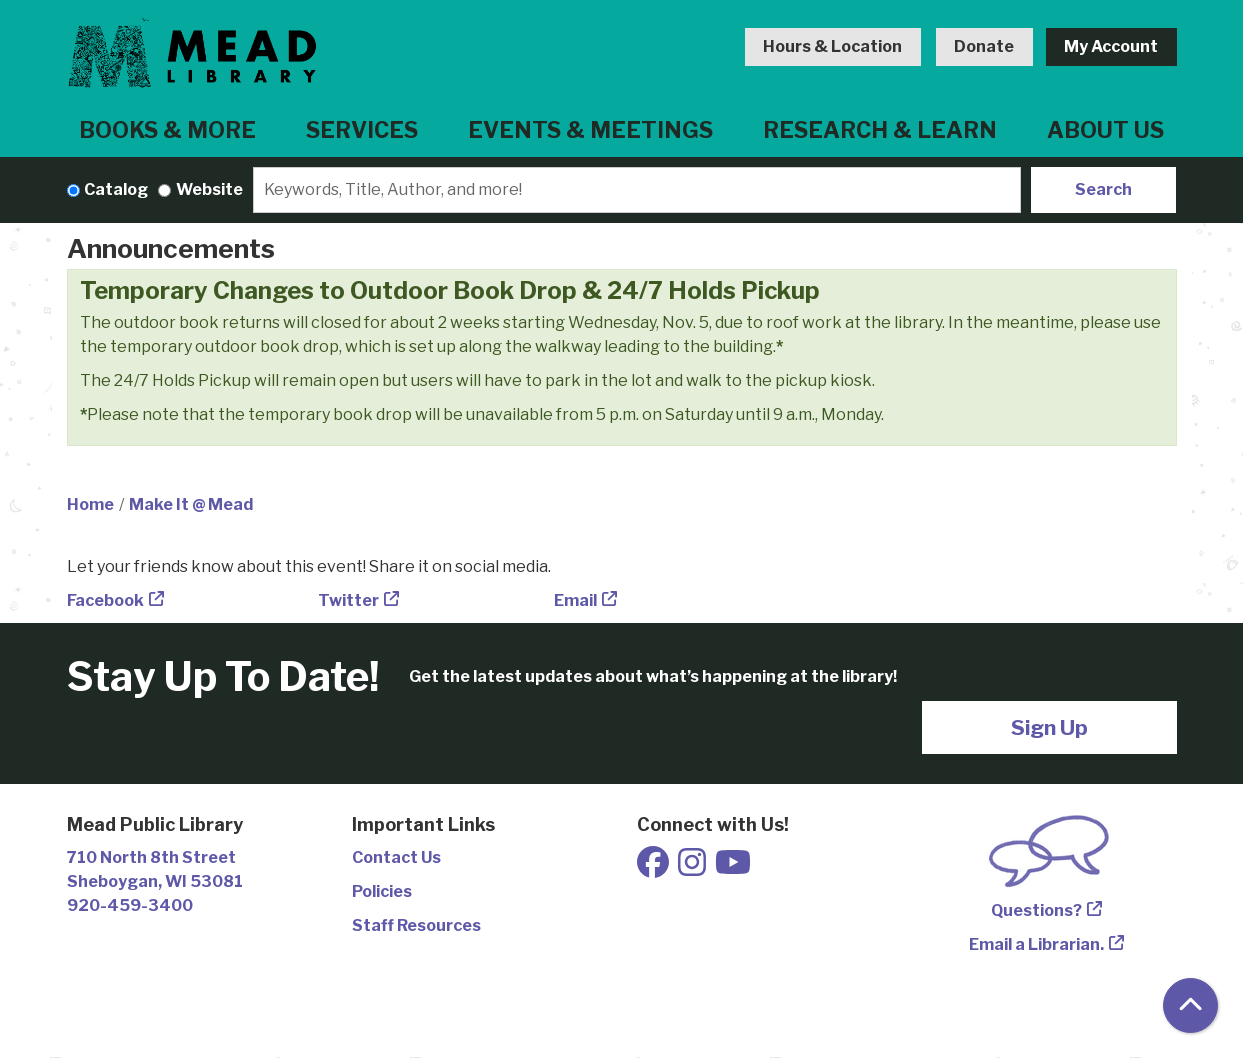  Describe the element at coordinates (348, 600) in the screenshot. I see `Twitter` at that location.